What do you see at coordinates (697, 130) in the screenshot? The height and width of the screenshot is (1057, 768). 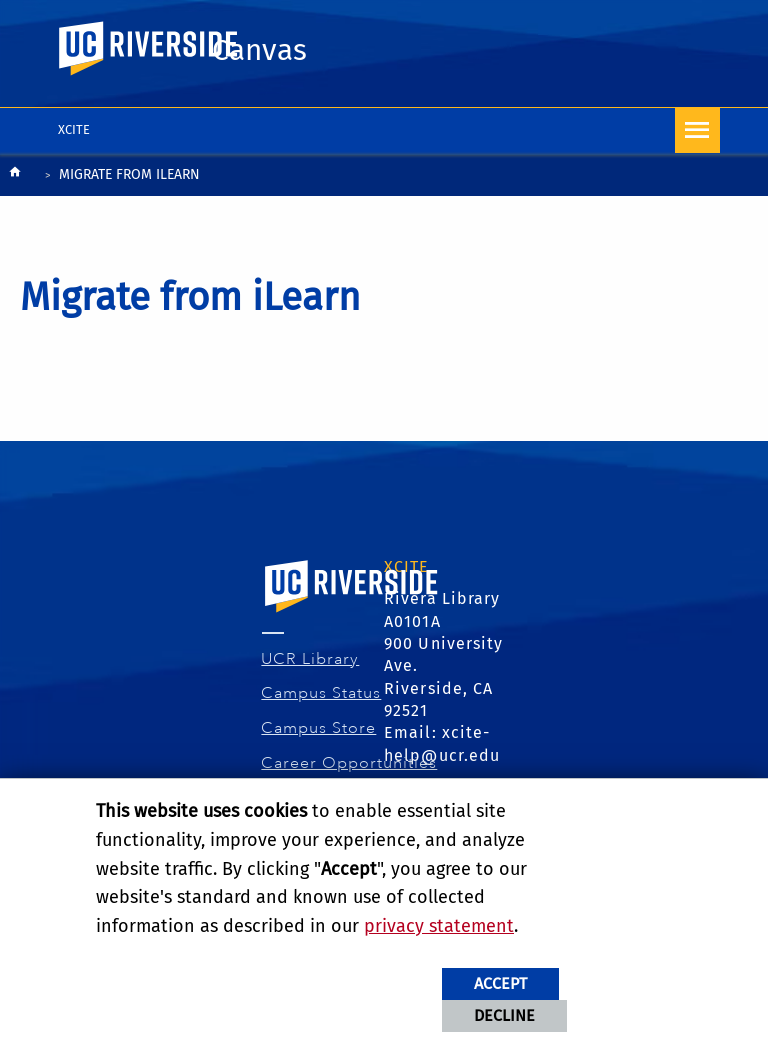 I see `[Open Navigation]` at bounding box center [697, 130].